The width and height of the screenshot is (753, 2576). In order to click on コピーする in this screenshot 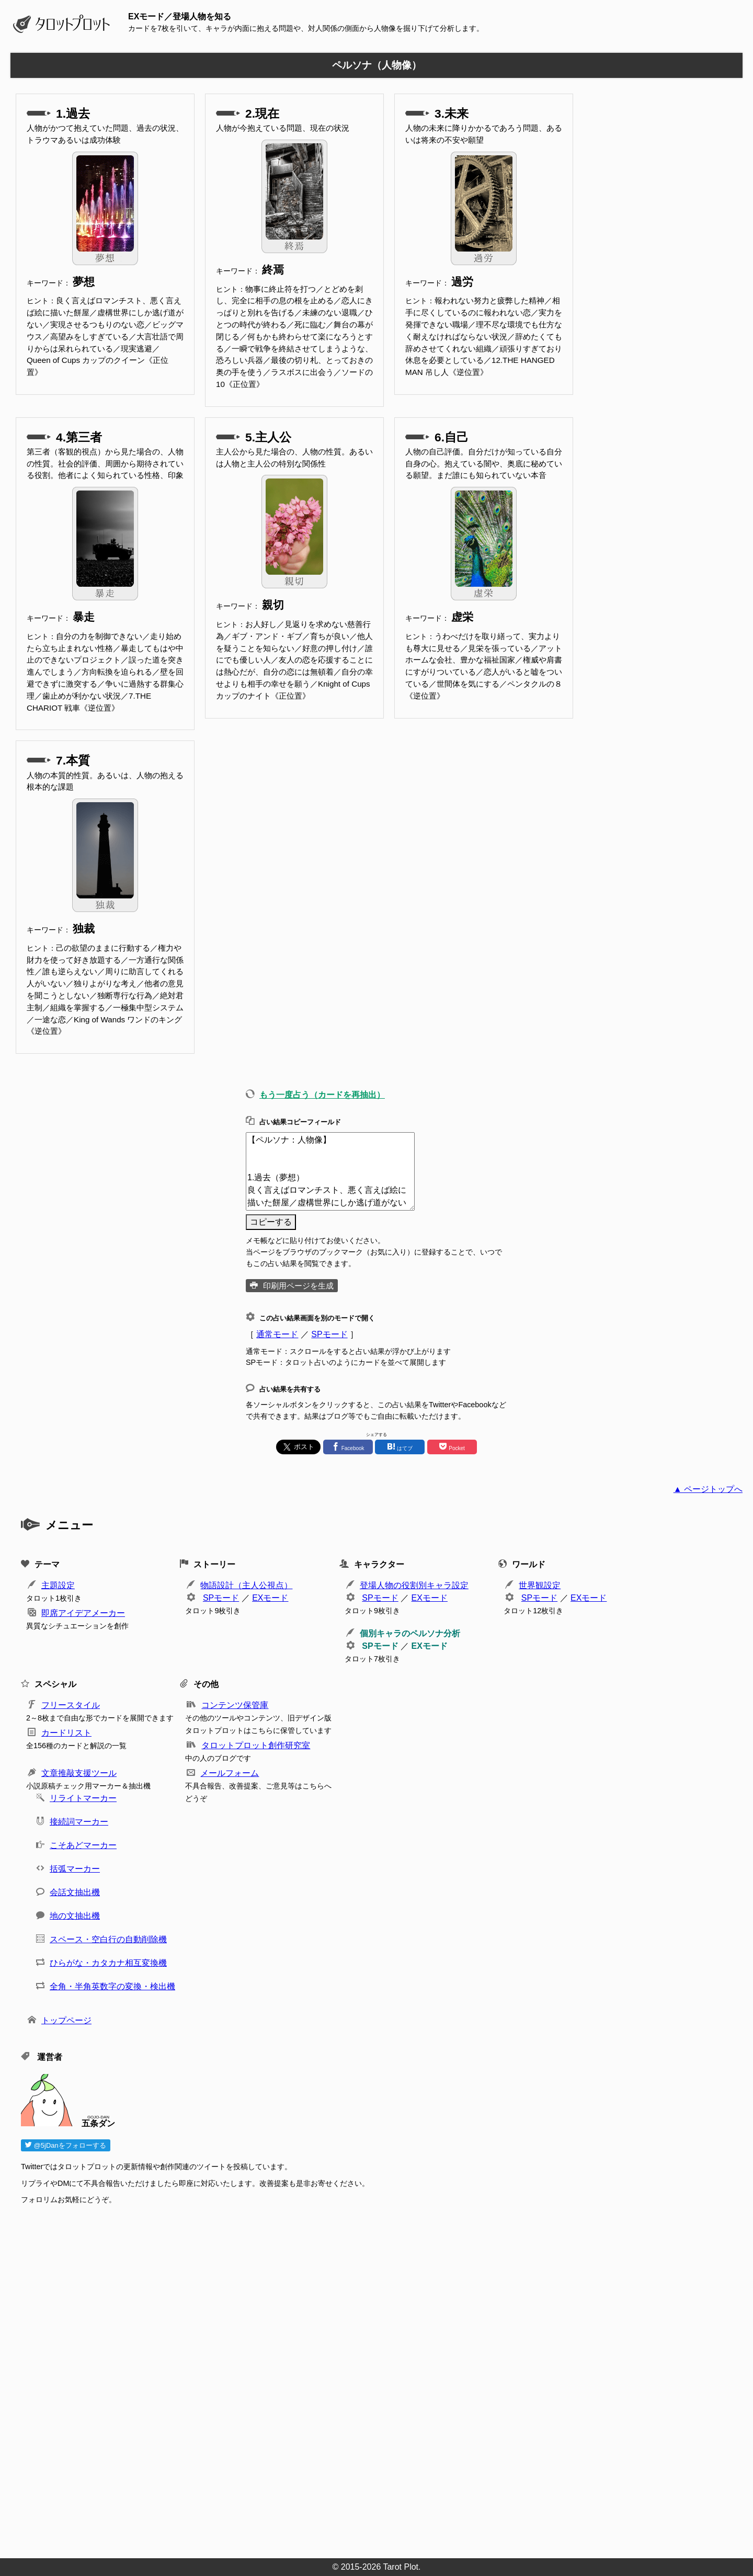, I will do `click(271, 1221)`.